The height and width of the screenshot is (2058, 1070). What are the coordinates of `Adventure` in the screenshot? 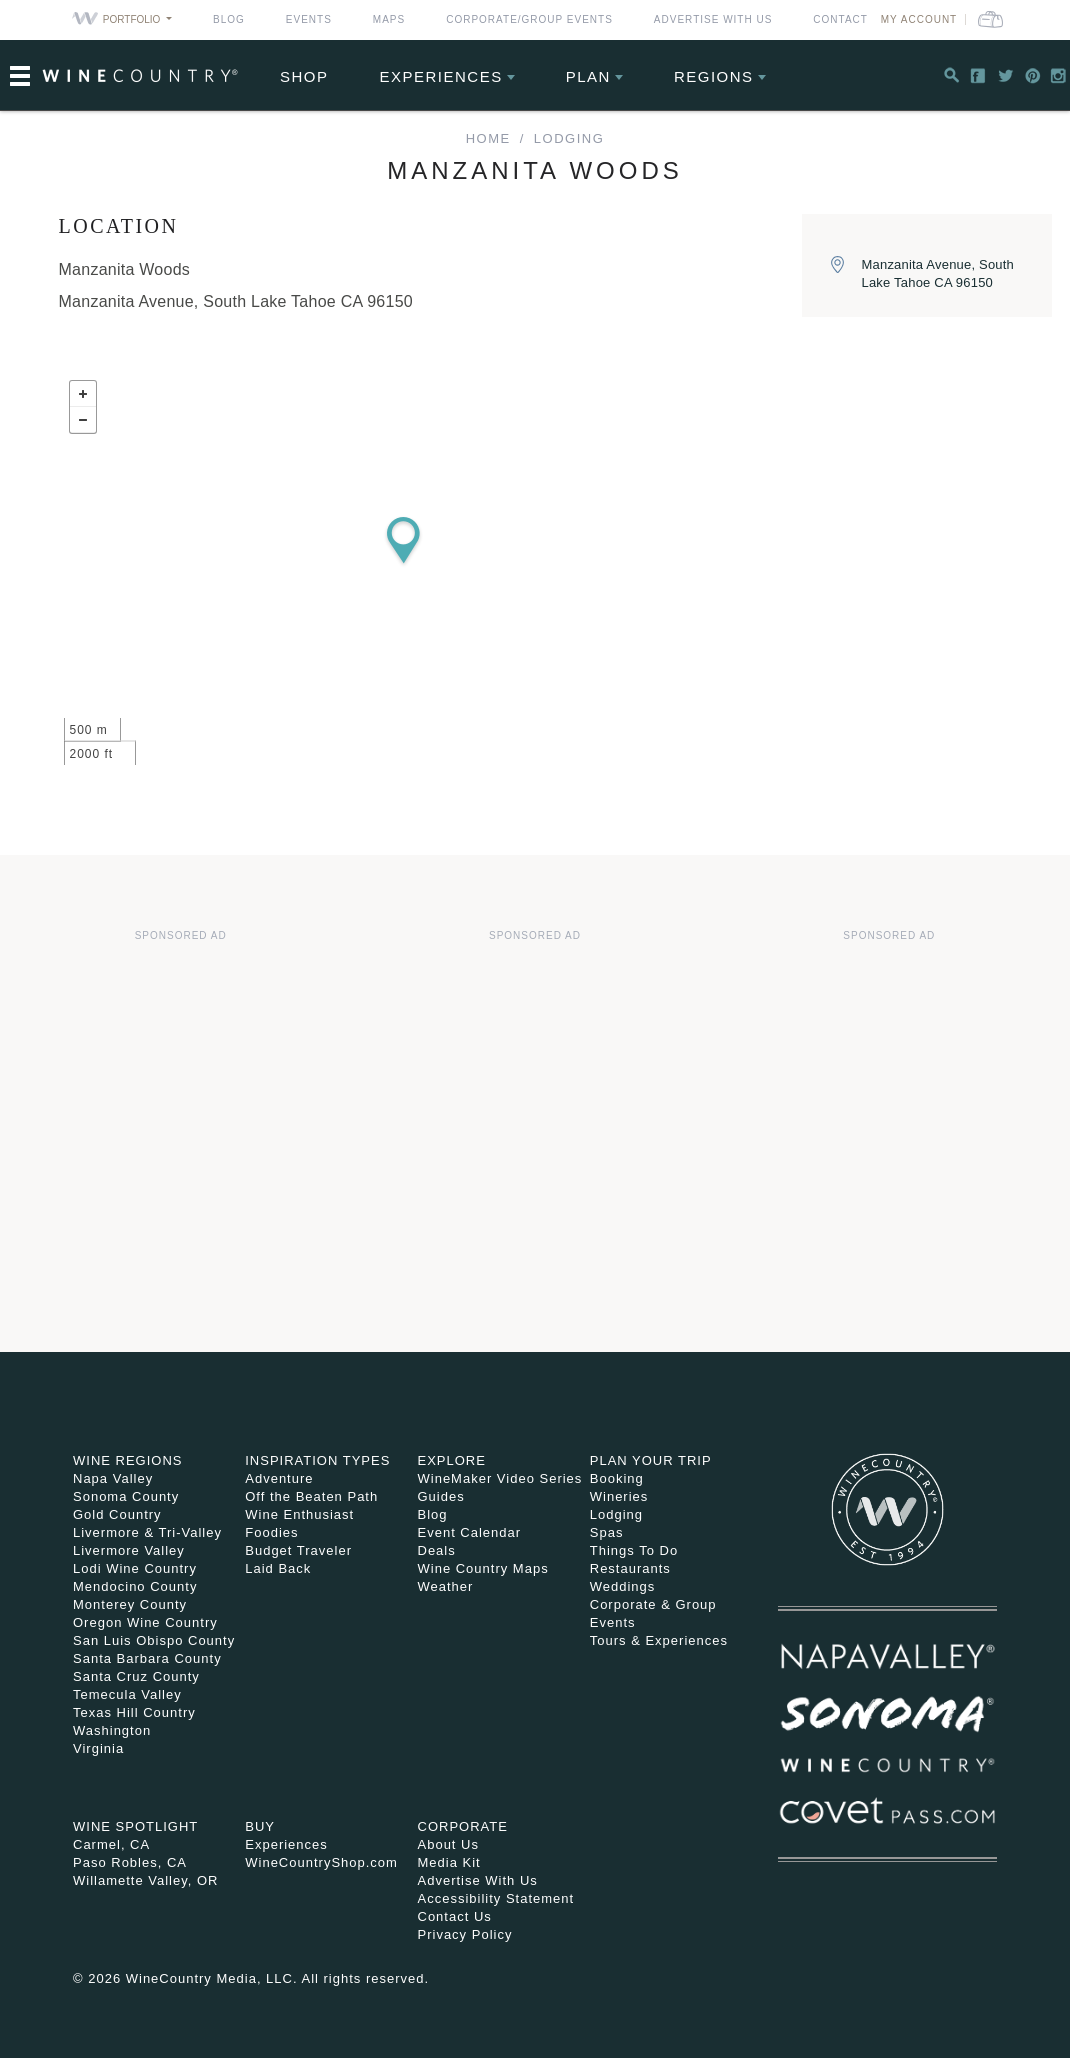 It's located at (279, 1478).